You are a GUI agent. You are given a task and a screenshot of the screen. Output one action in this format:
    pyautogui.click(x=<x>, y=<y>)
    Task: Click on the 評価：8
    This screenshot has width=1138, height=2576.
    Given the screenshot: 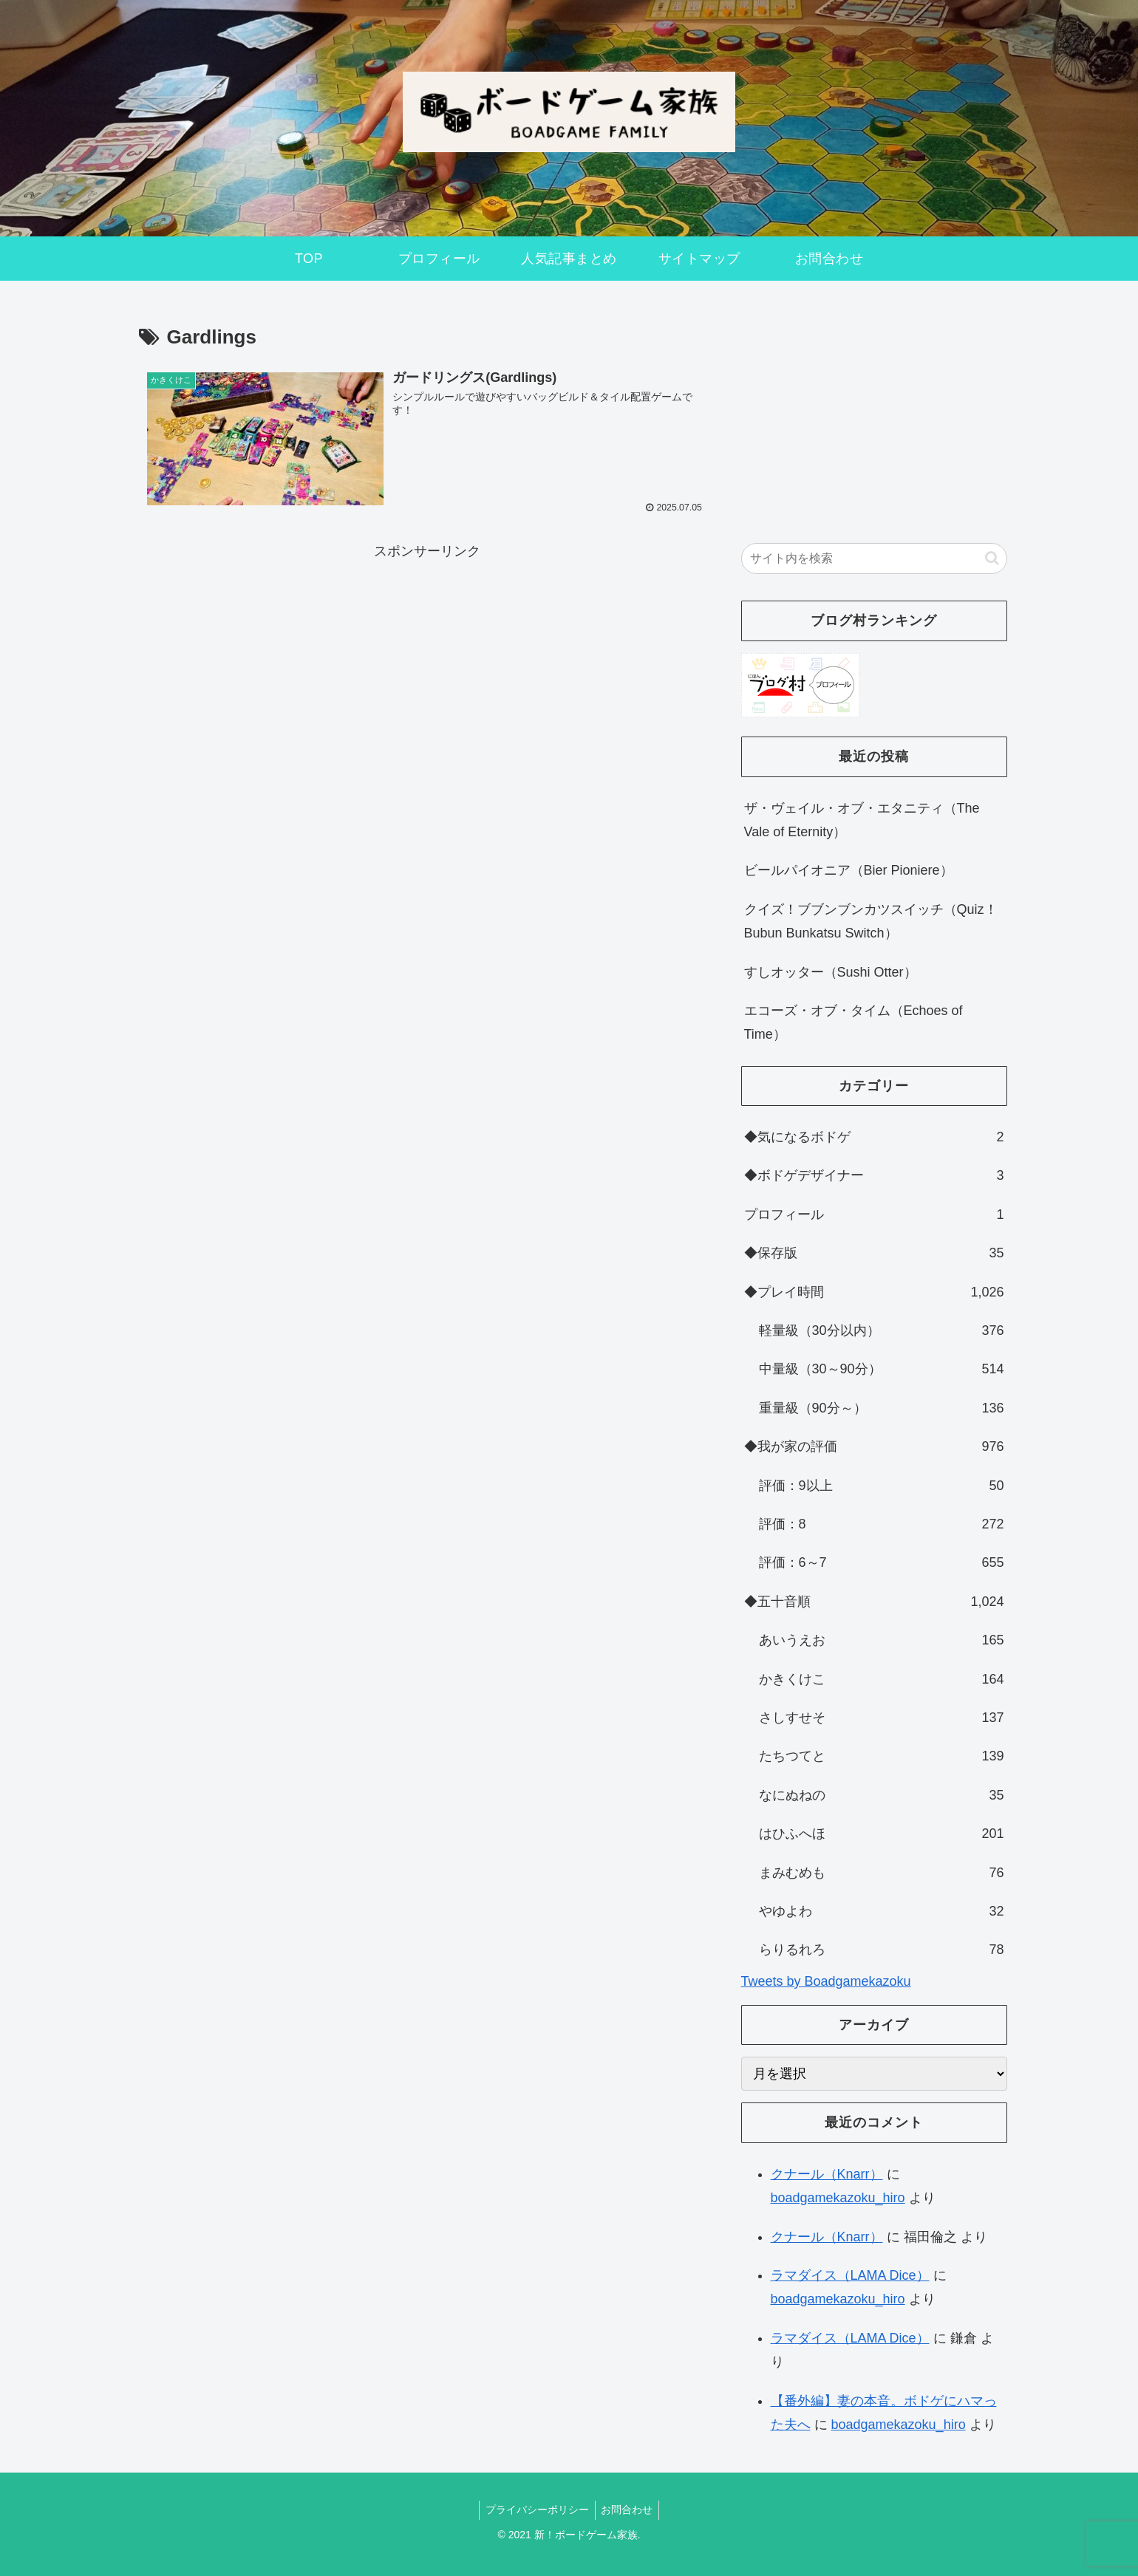 What is the action you would take?
    pyautogui.click(x=881, y=1524)
    